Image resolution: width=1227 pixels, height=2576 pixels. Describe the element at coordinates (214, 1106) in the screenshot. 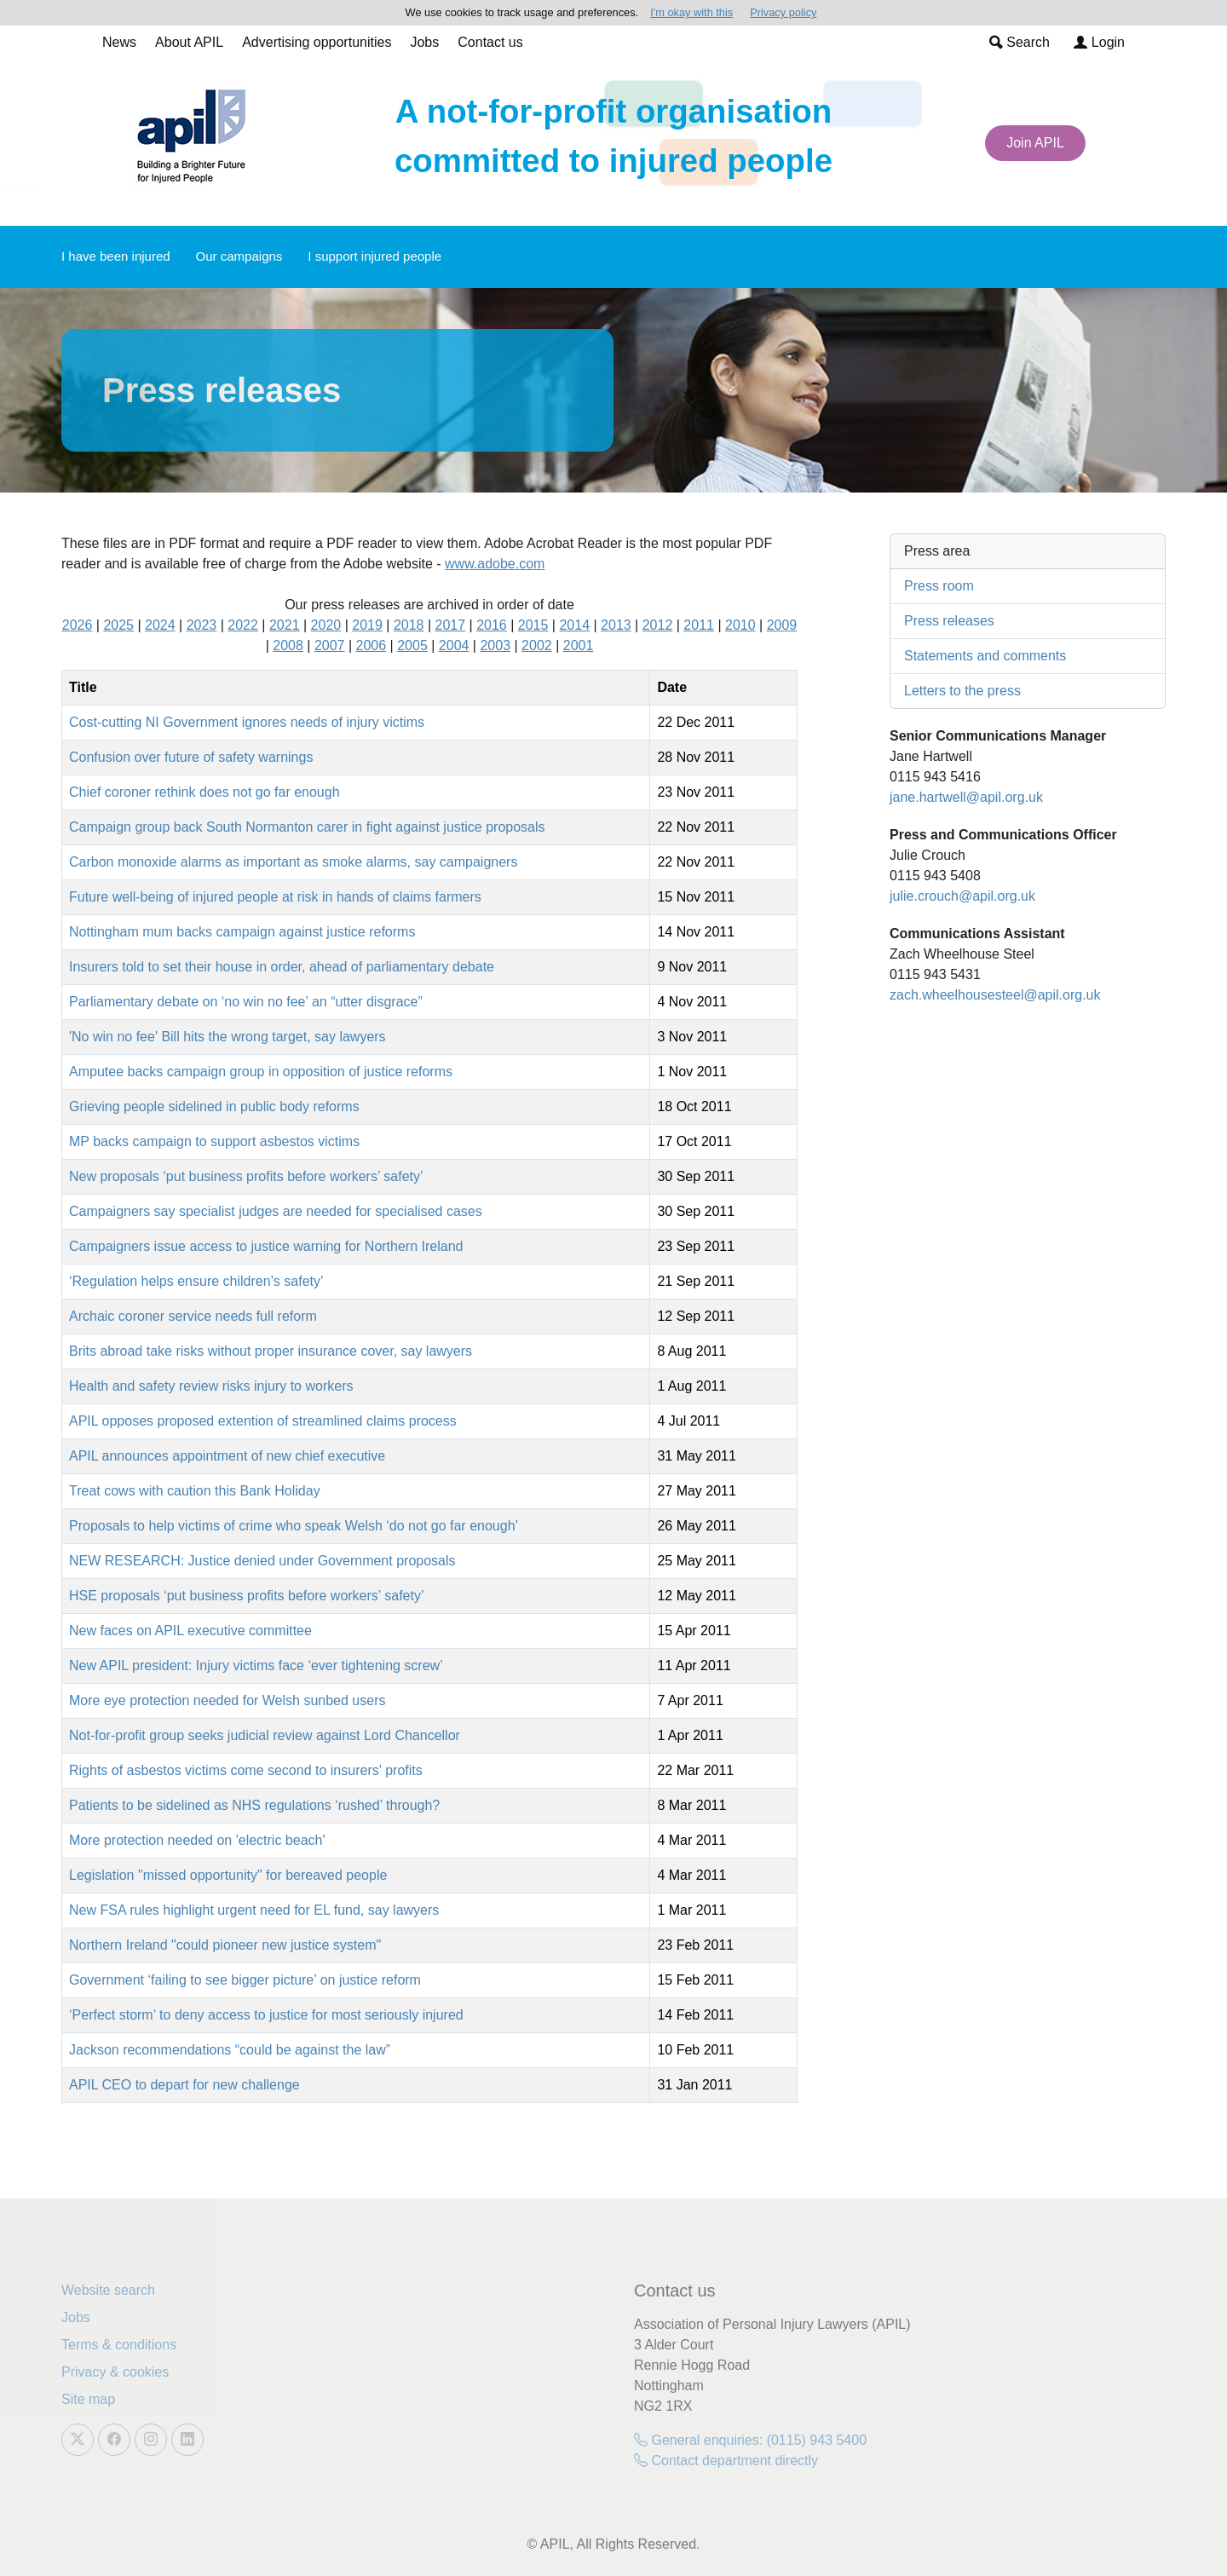

I see `Grieving people sidelined in public body reforms` at that location.